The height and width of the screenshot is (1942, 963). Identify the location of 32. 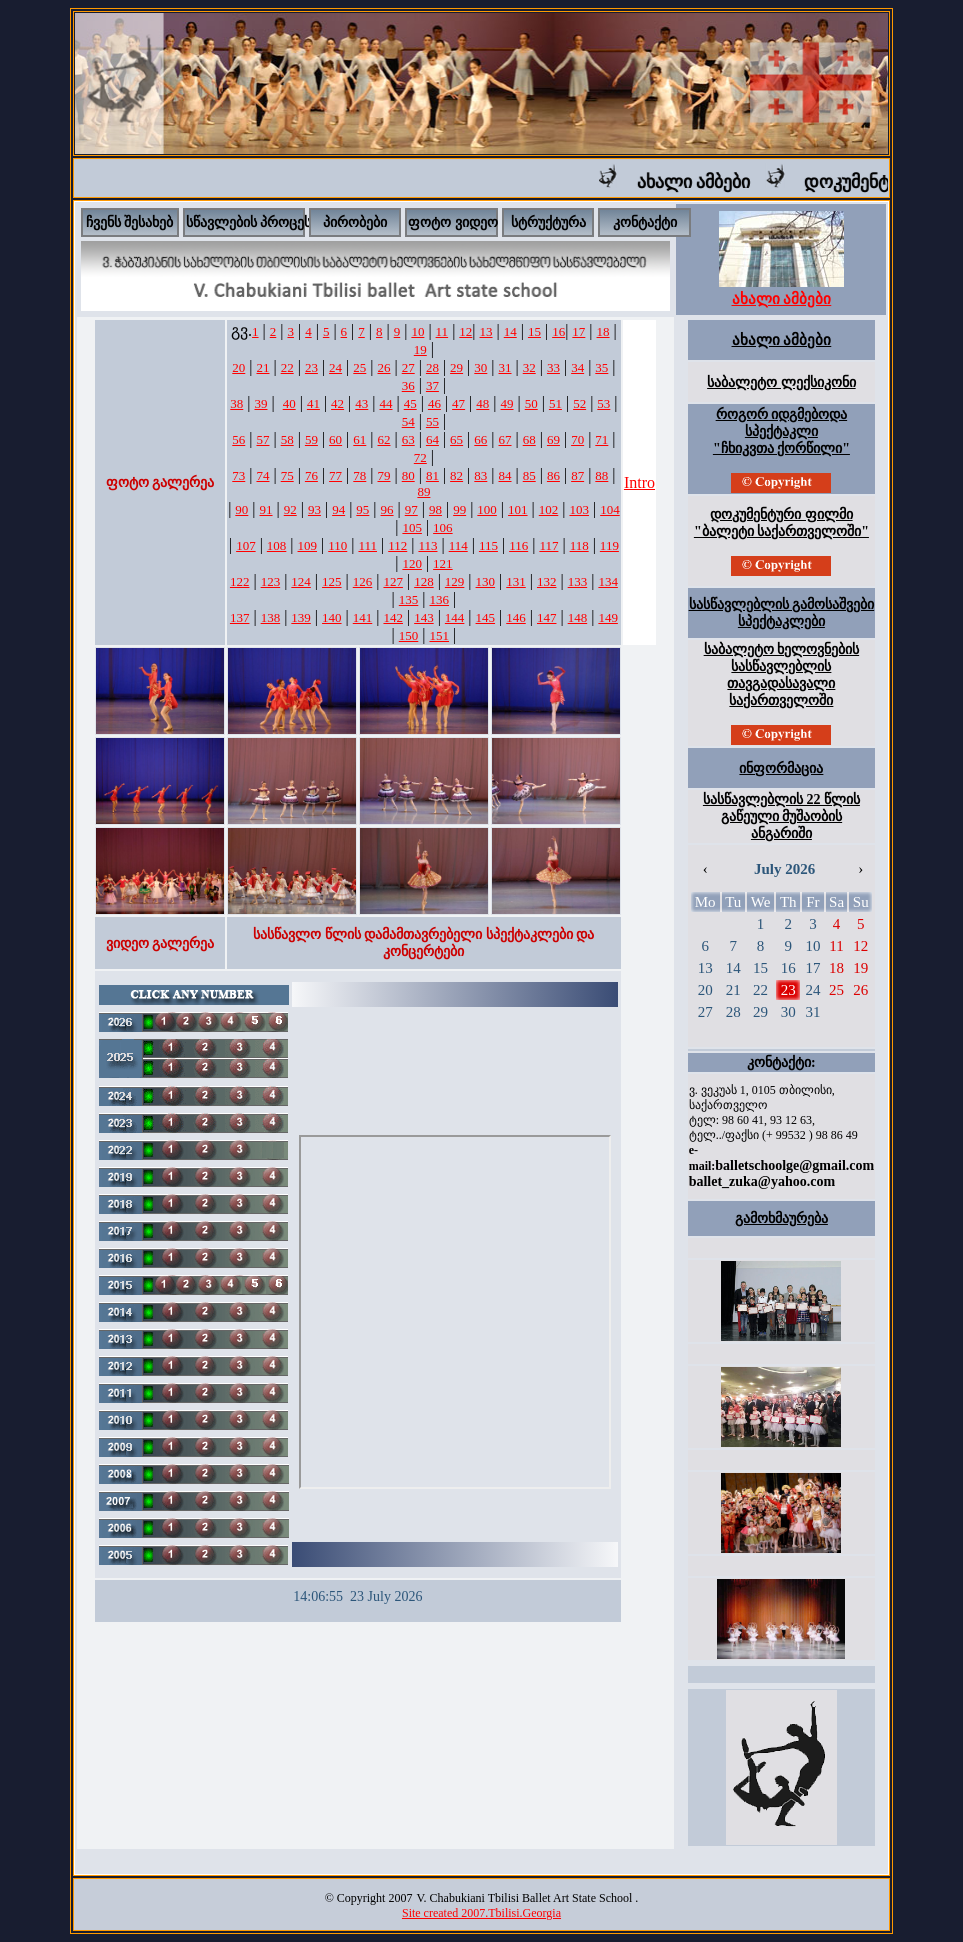
(529, 367).